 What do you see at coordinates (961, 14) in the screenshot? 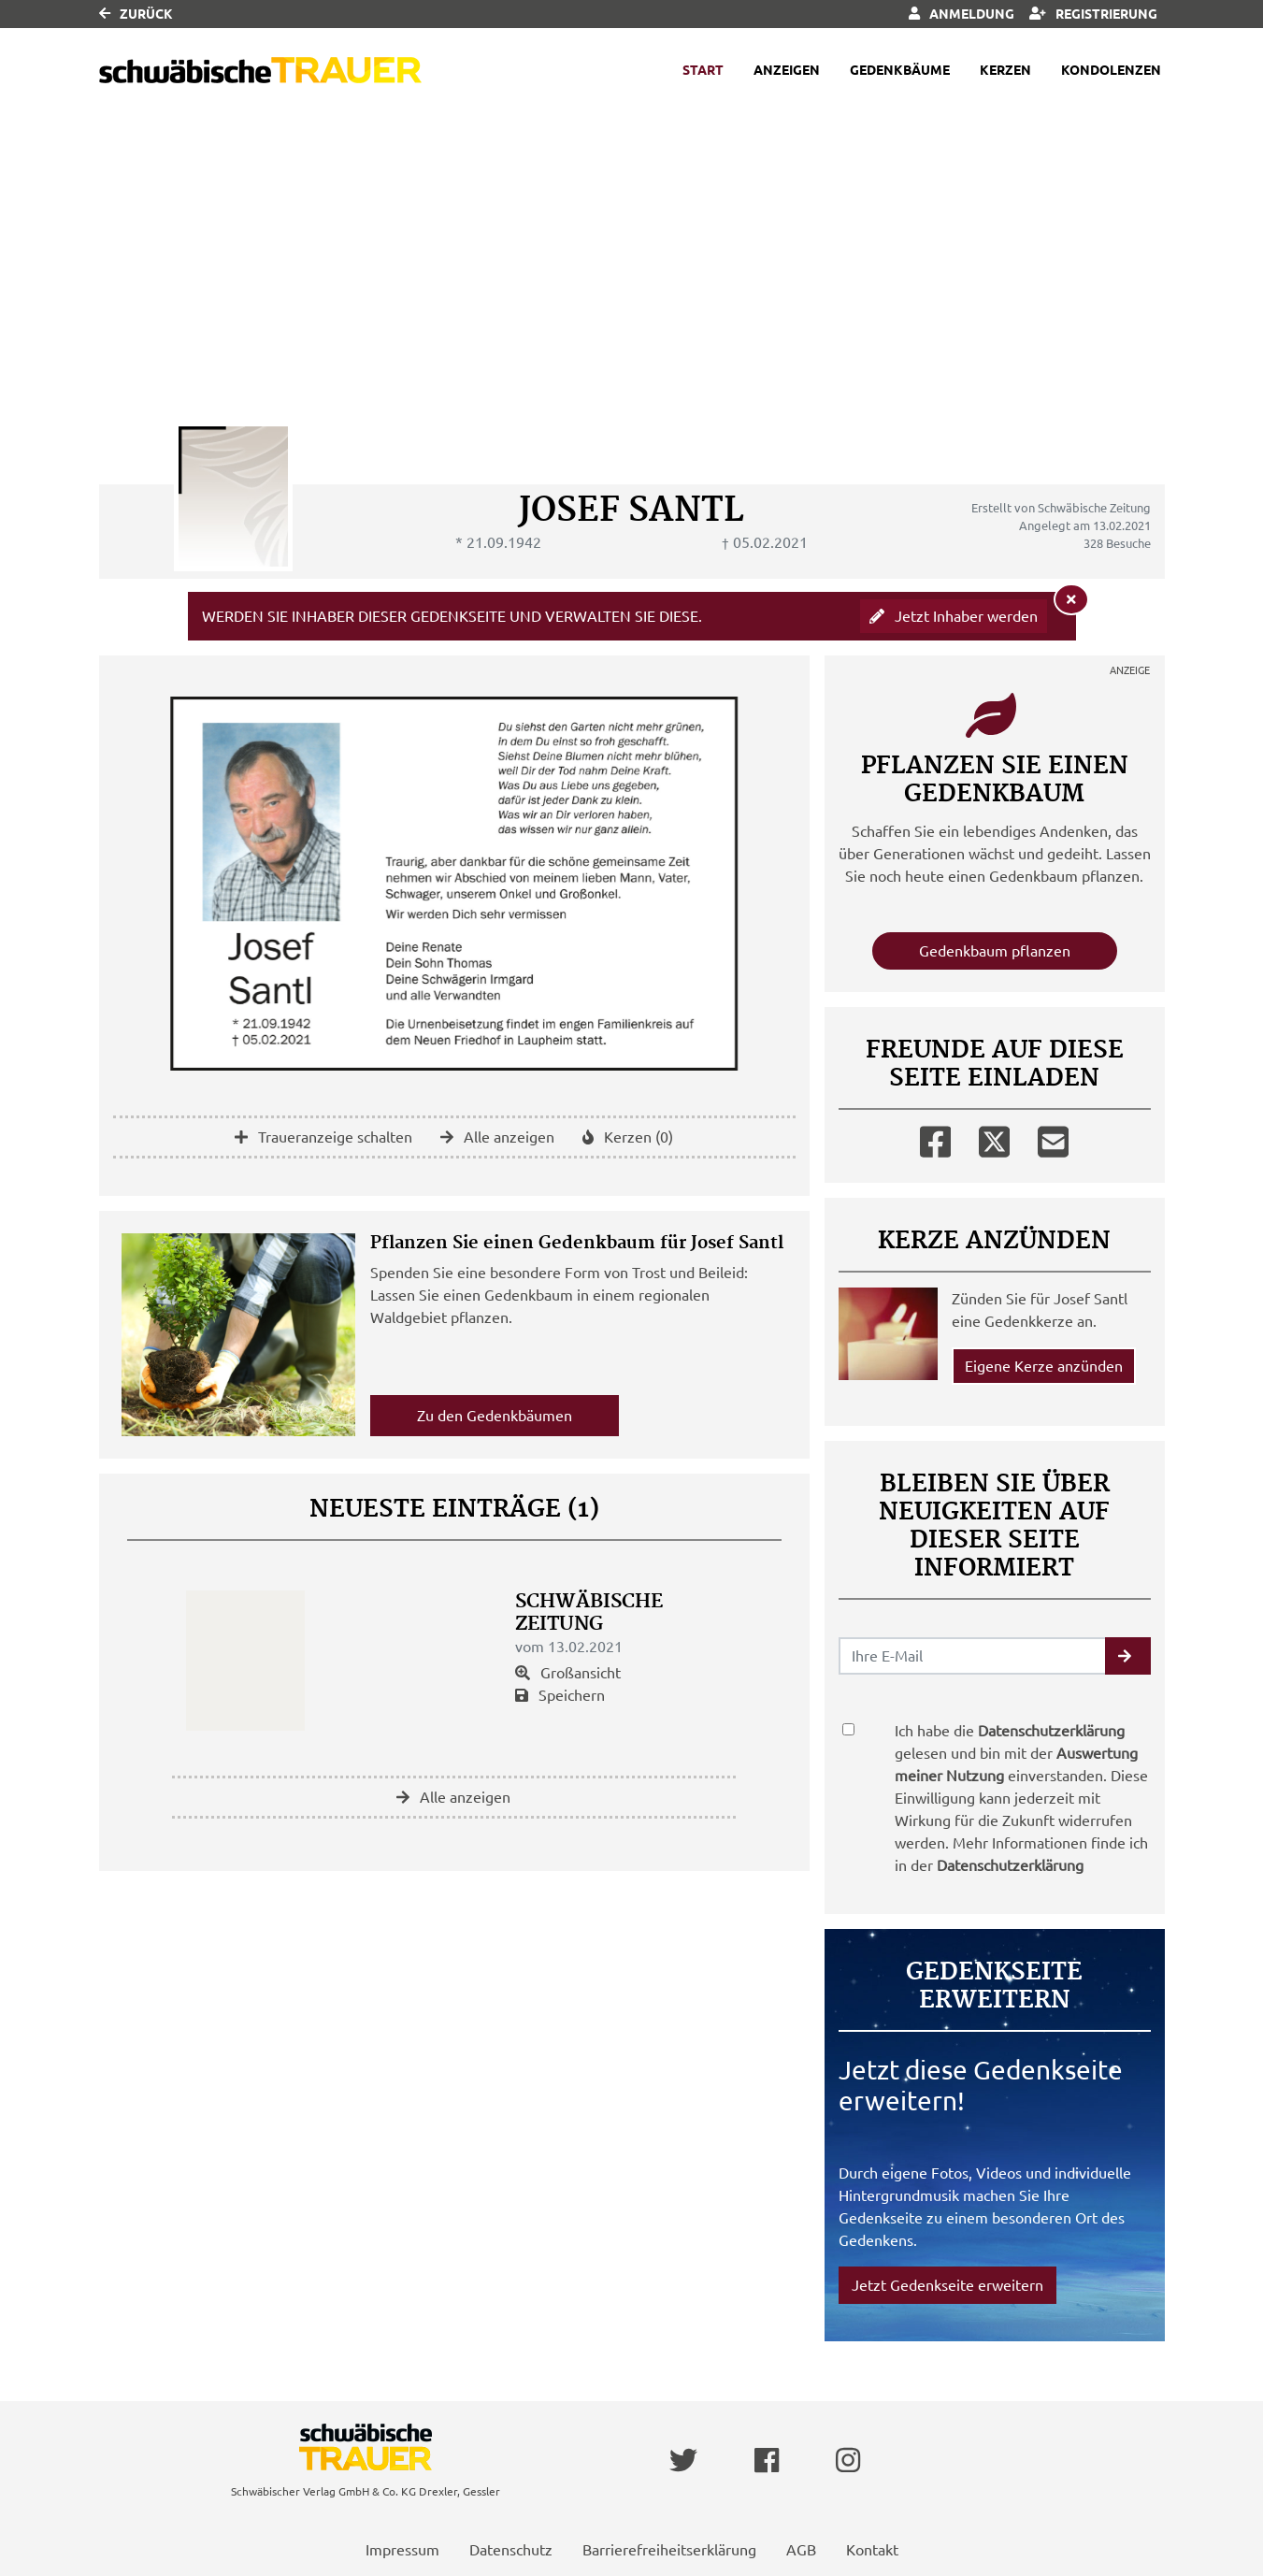
I see `Anmeldung` at bounding box center [961, 14].